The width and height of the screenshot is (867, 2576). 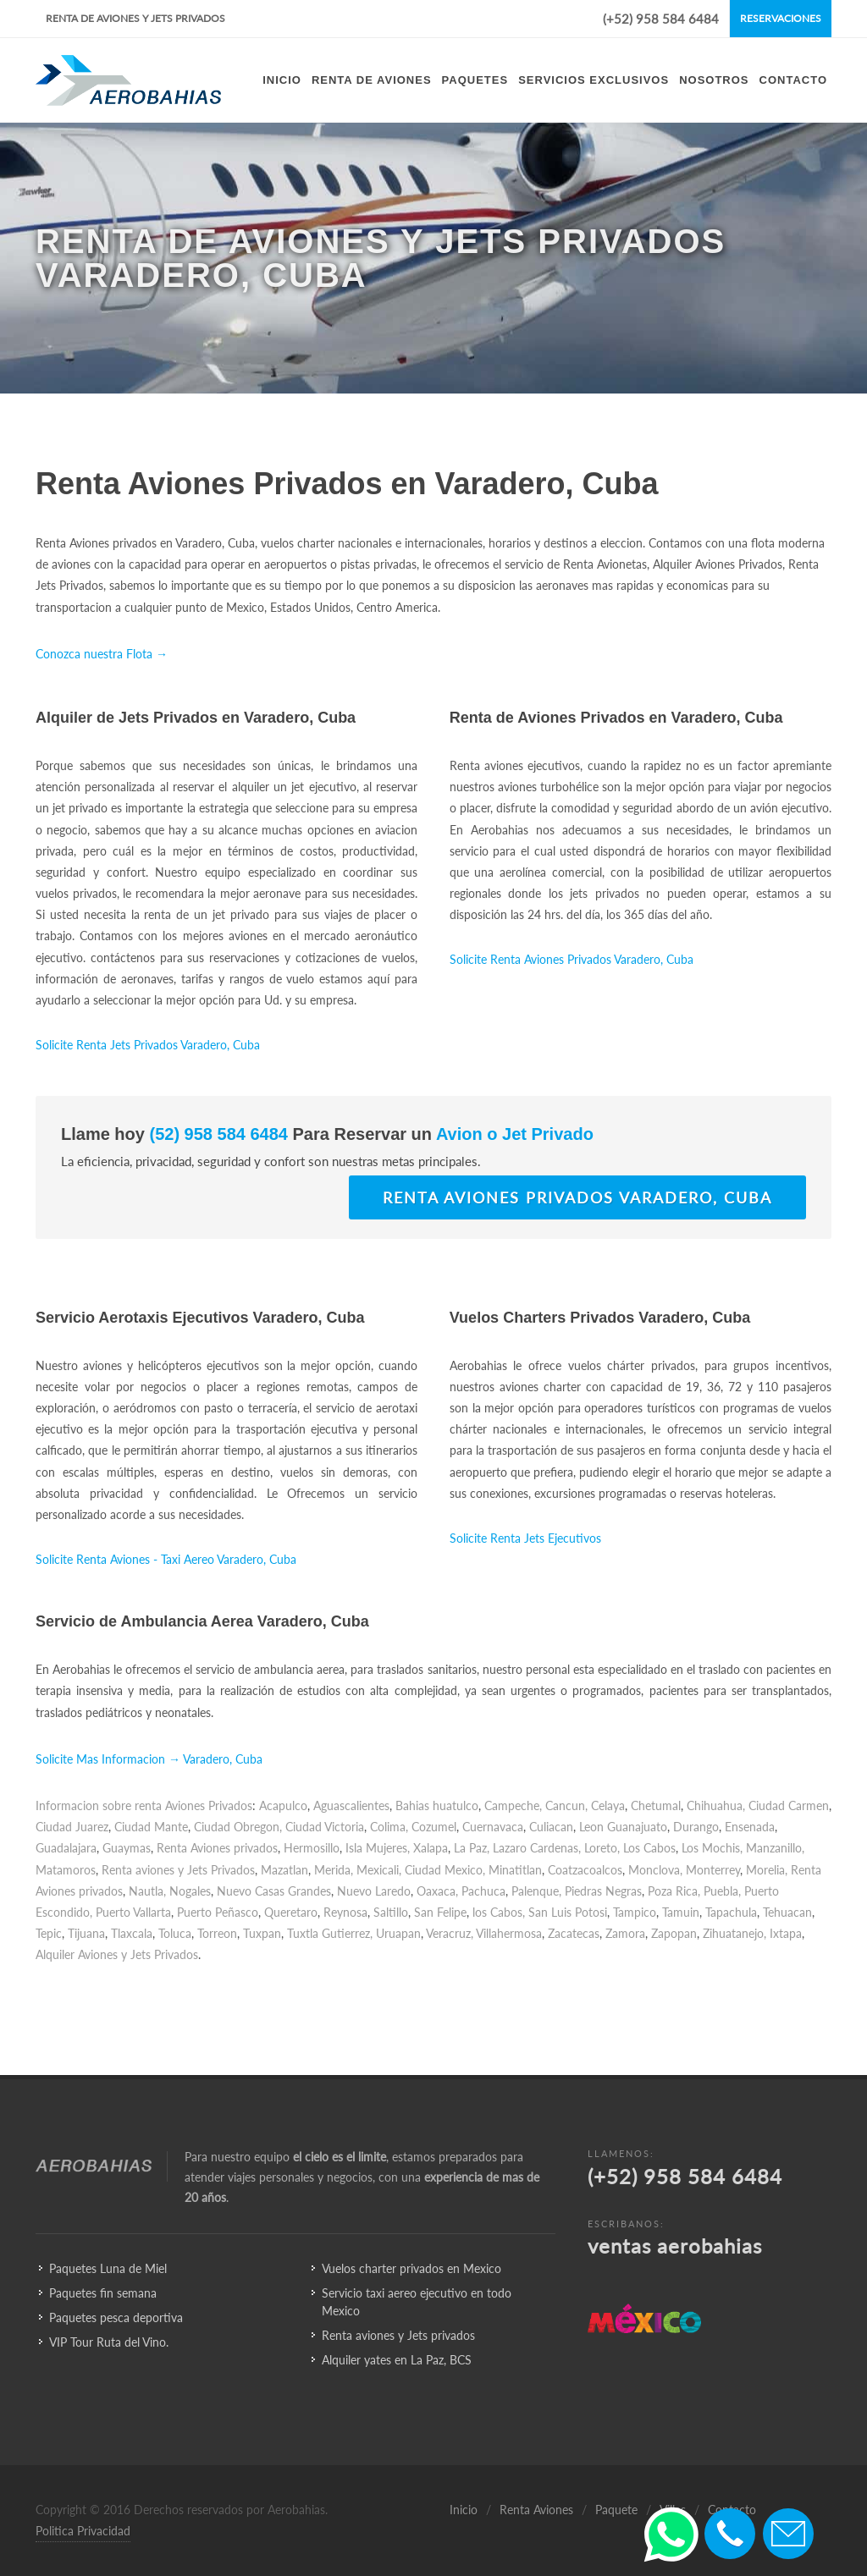 I want to click on Morelia,, so click(x=766, y=1870).